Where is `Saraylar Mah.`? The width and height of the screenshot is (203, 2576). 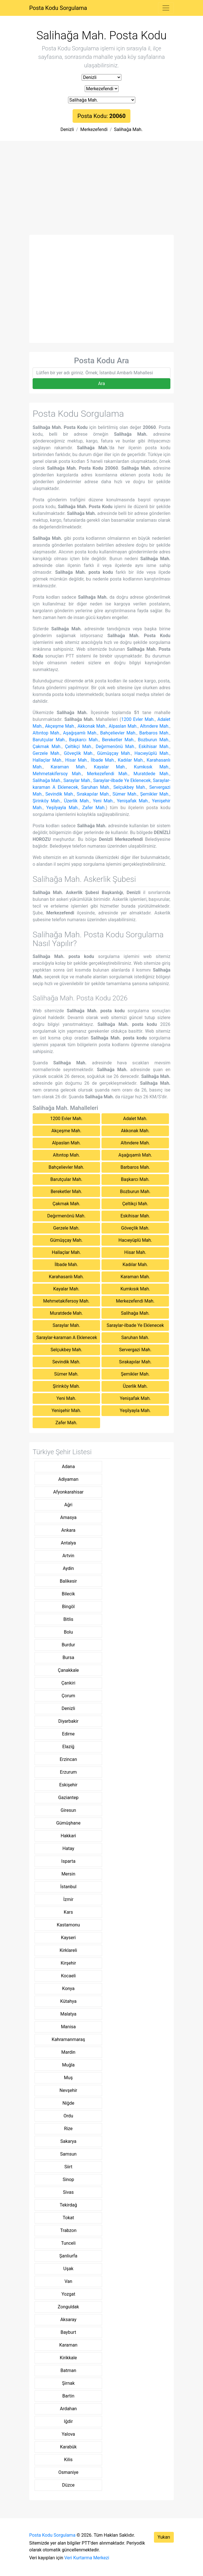
Saraylar Mah. is located at coordinates (77, 780).